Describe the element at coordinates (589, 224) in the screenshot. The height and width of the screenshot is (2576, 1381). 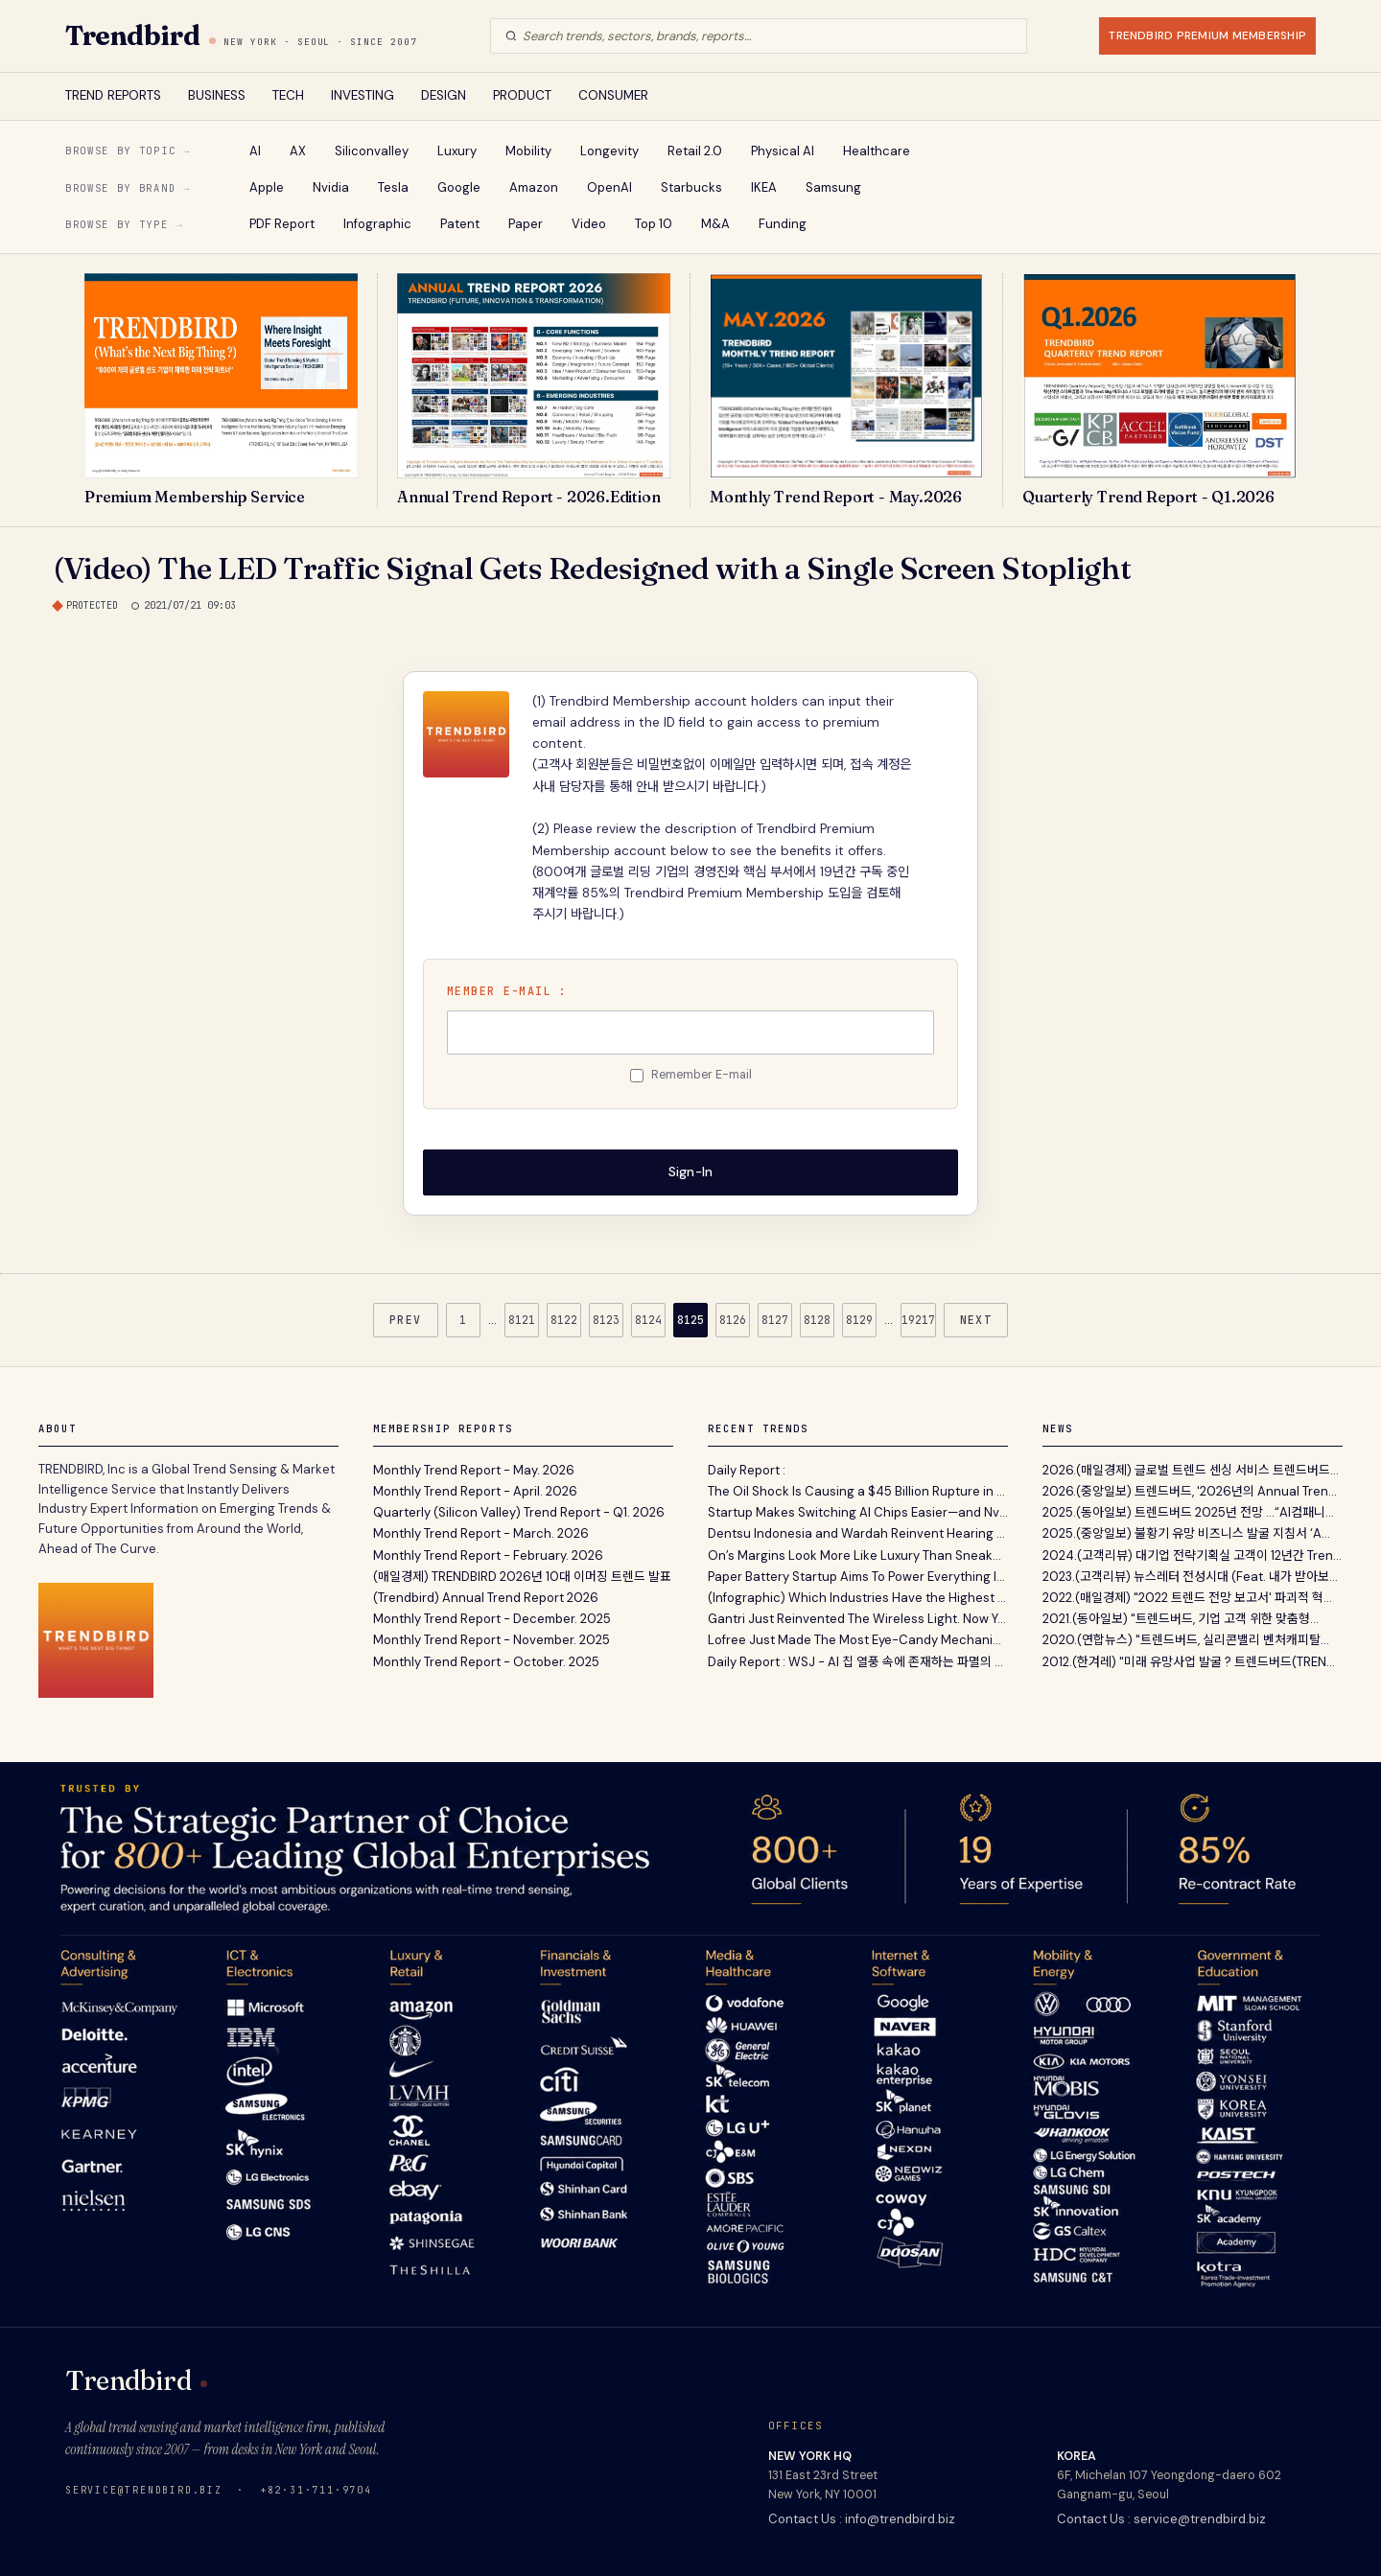
I see `Video` at that location.